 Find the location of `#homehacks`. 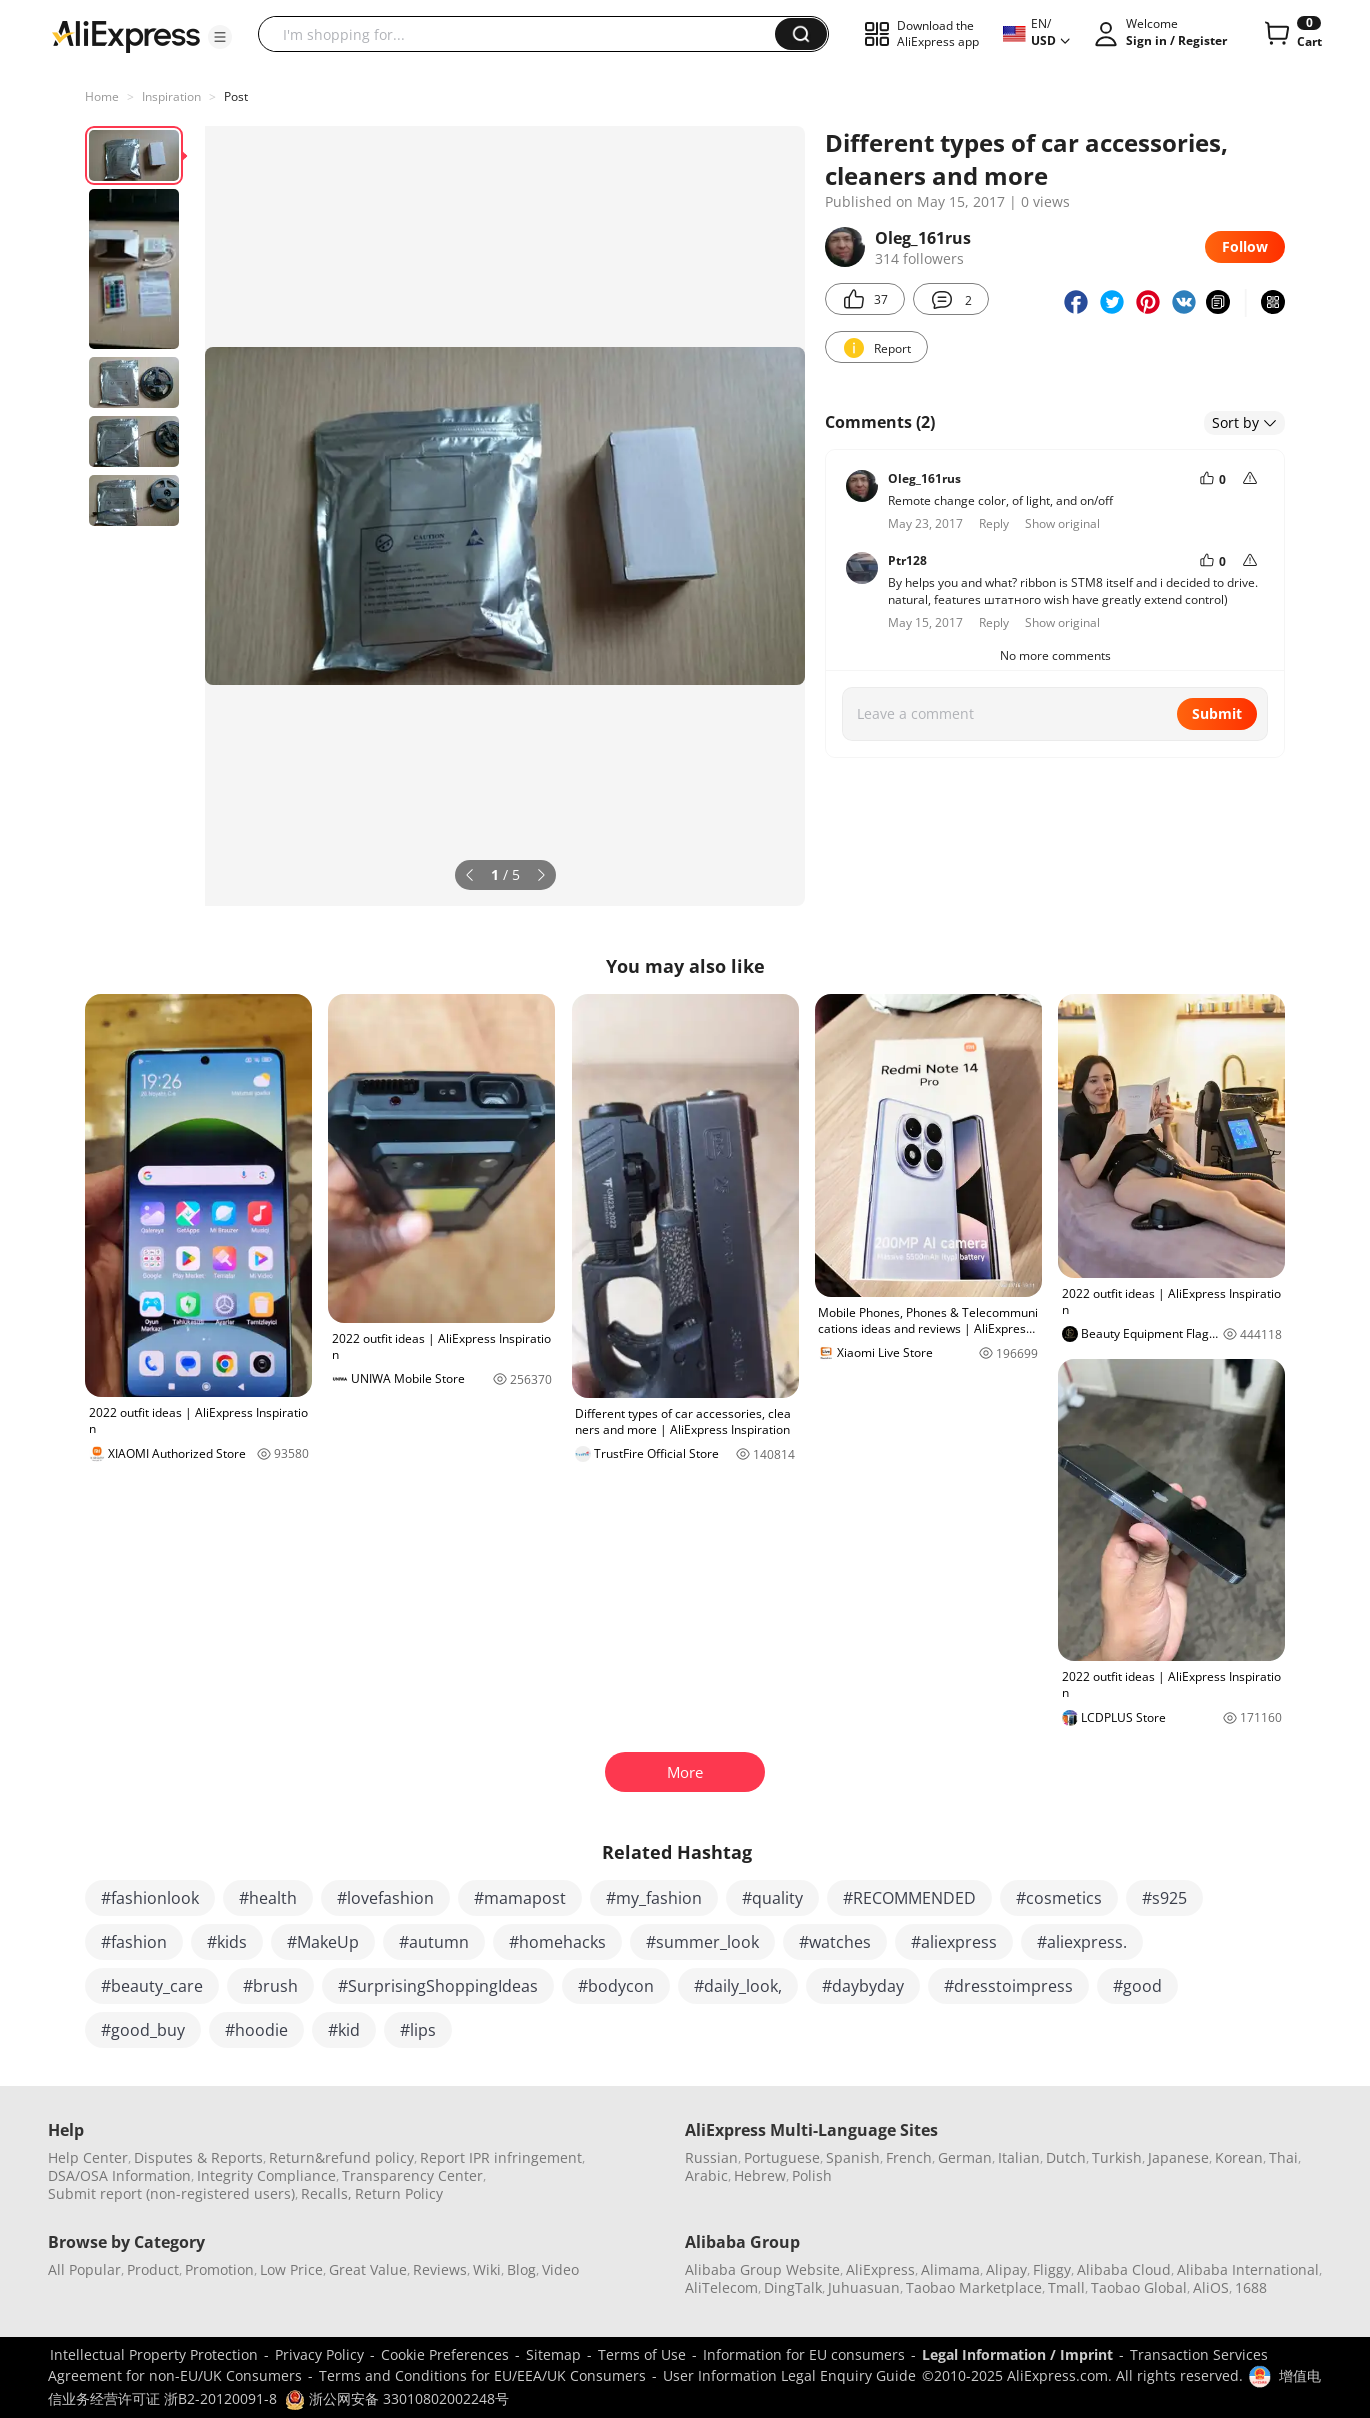

#homehacks is located at coordinates (557, 1942).